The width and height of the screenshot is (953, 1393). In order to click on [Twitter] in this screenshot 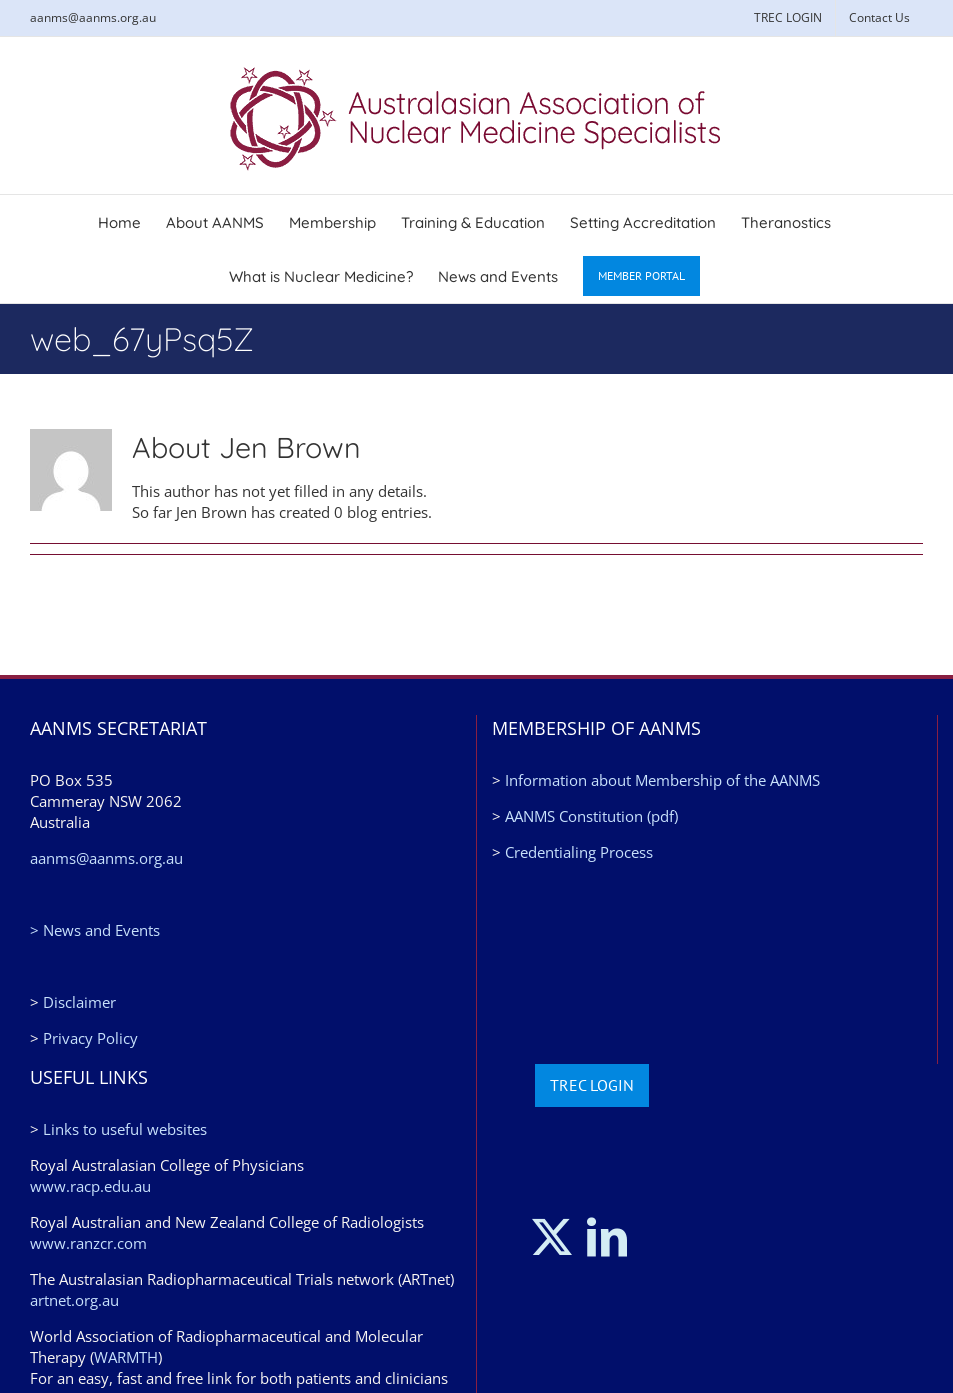, I will do `click(552, 1237)`.